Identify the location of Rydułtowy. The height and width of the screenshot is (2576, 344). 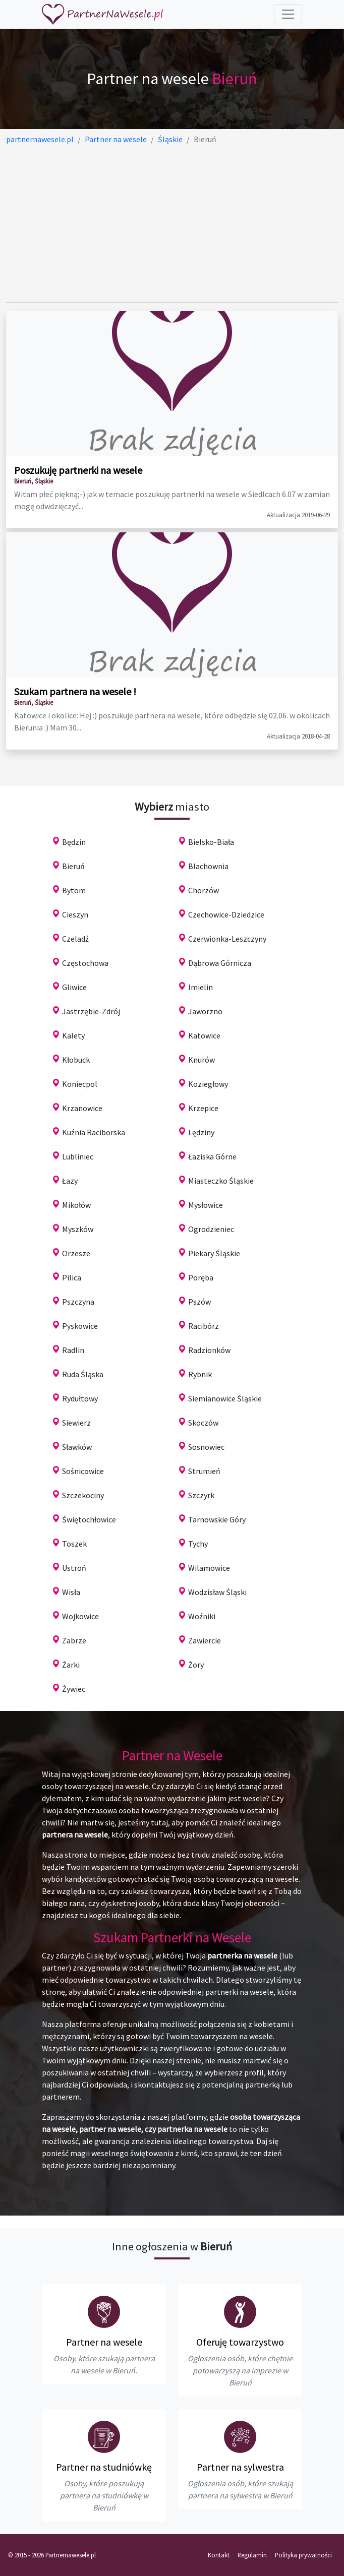
(80, 1398).